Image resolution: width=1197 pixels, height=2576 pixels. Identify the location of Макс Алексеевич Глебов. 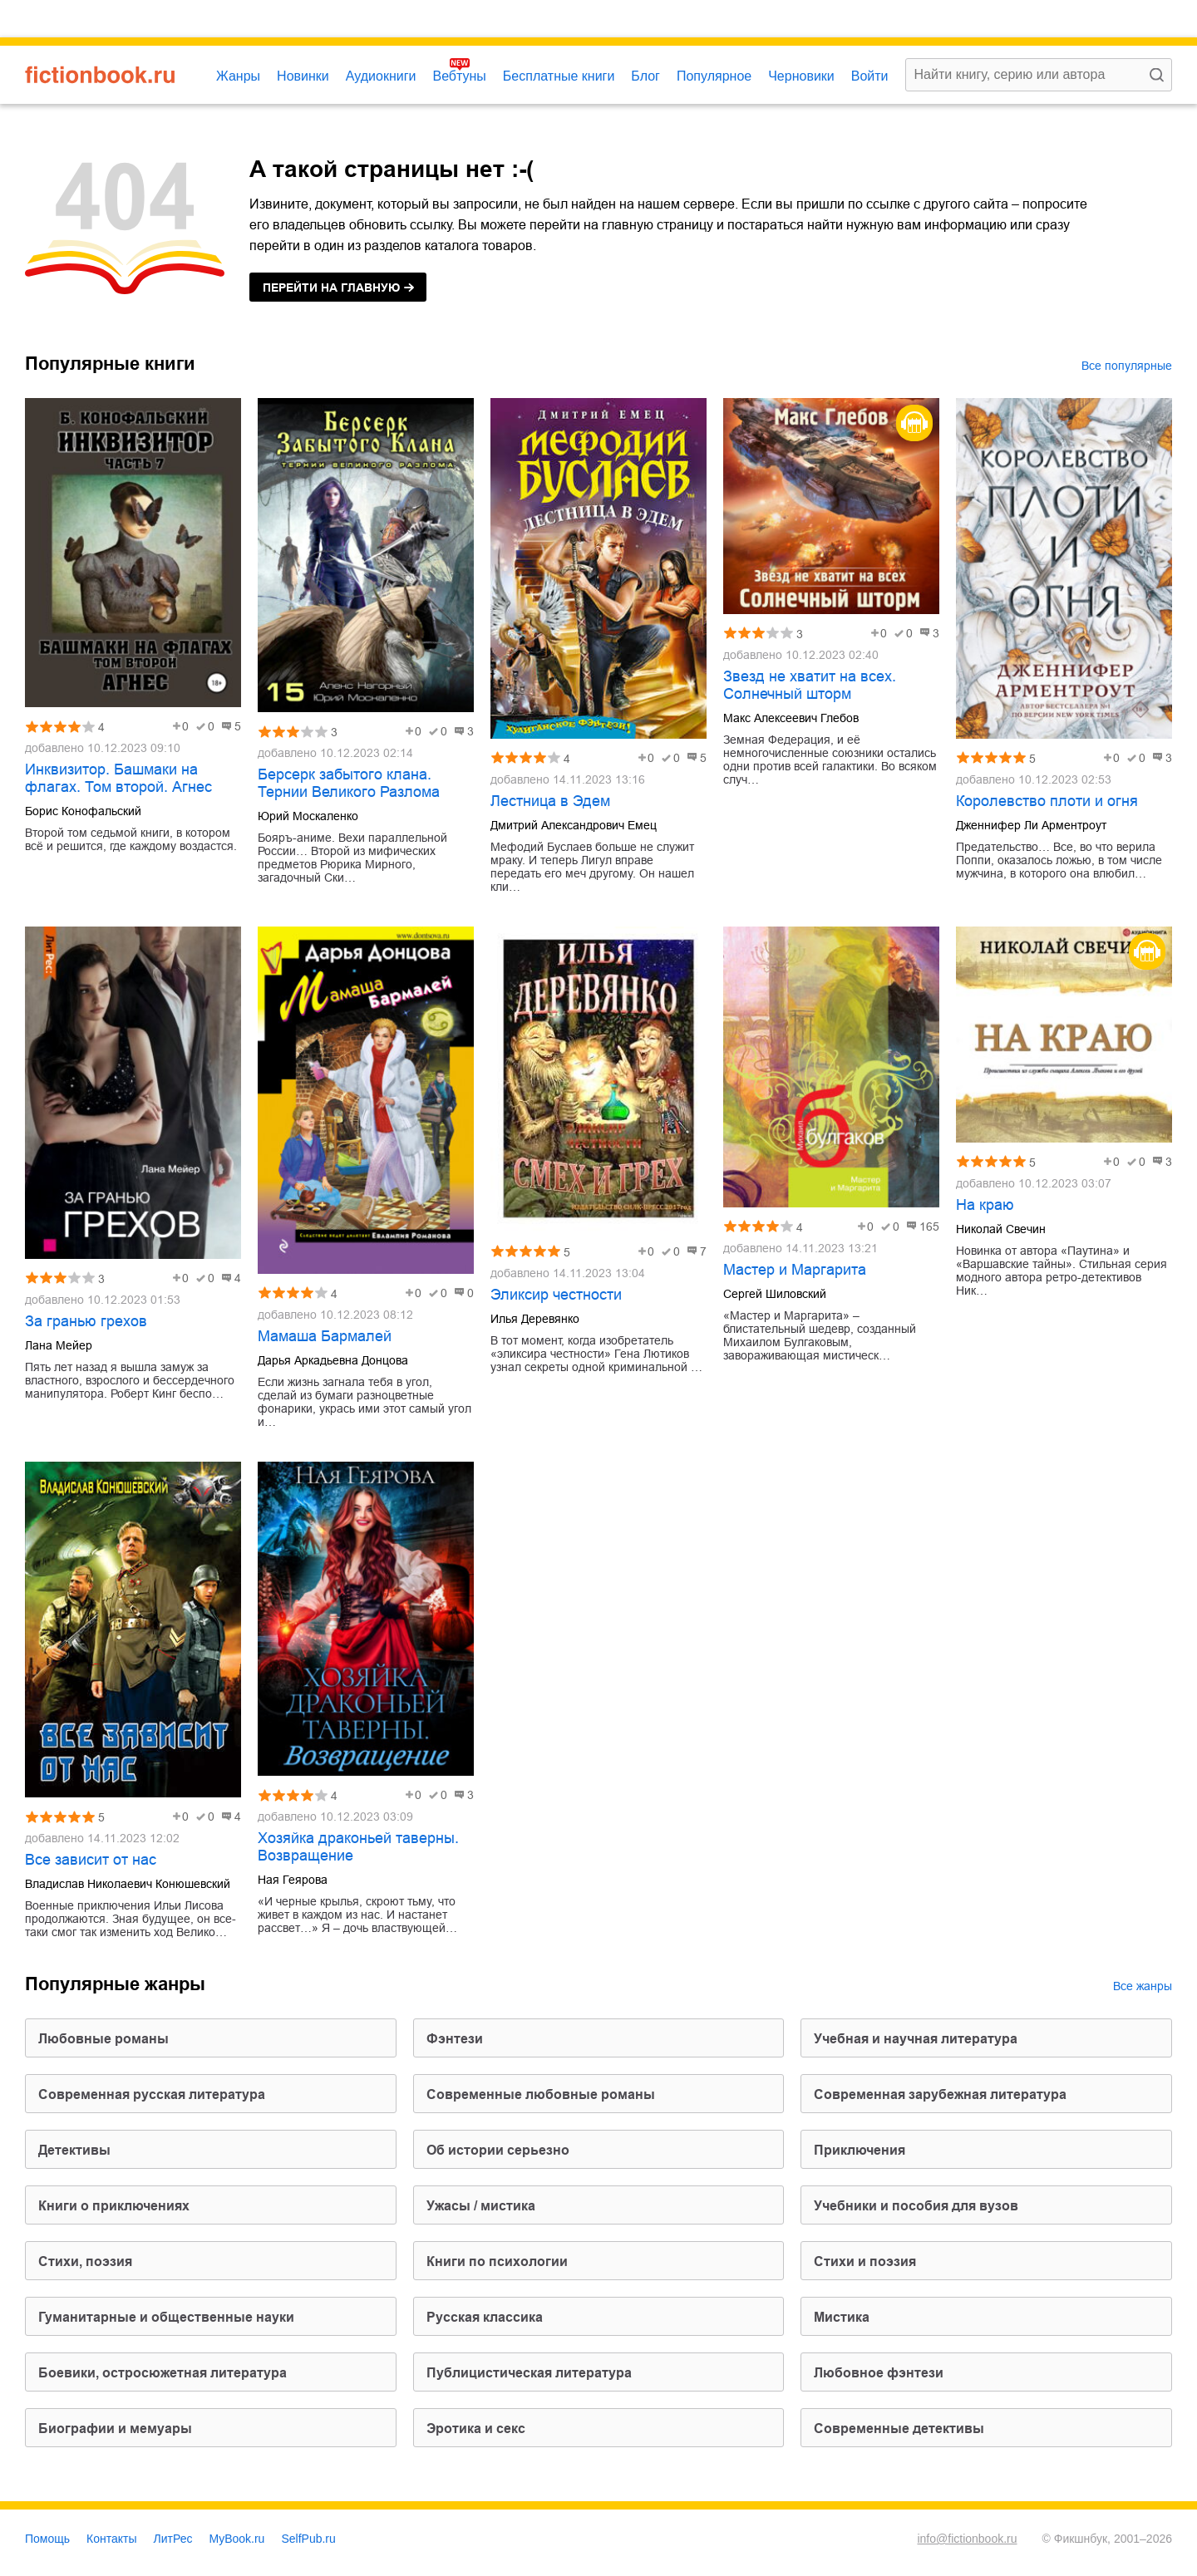
(791, 718).